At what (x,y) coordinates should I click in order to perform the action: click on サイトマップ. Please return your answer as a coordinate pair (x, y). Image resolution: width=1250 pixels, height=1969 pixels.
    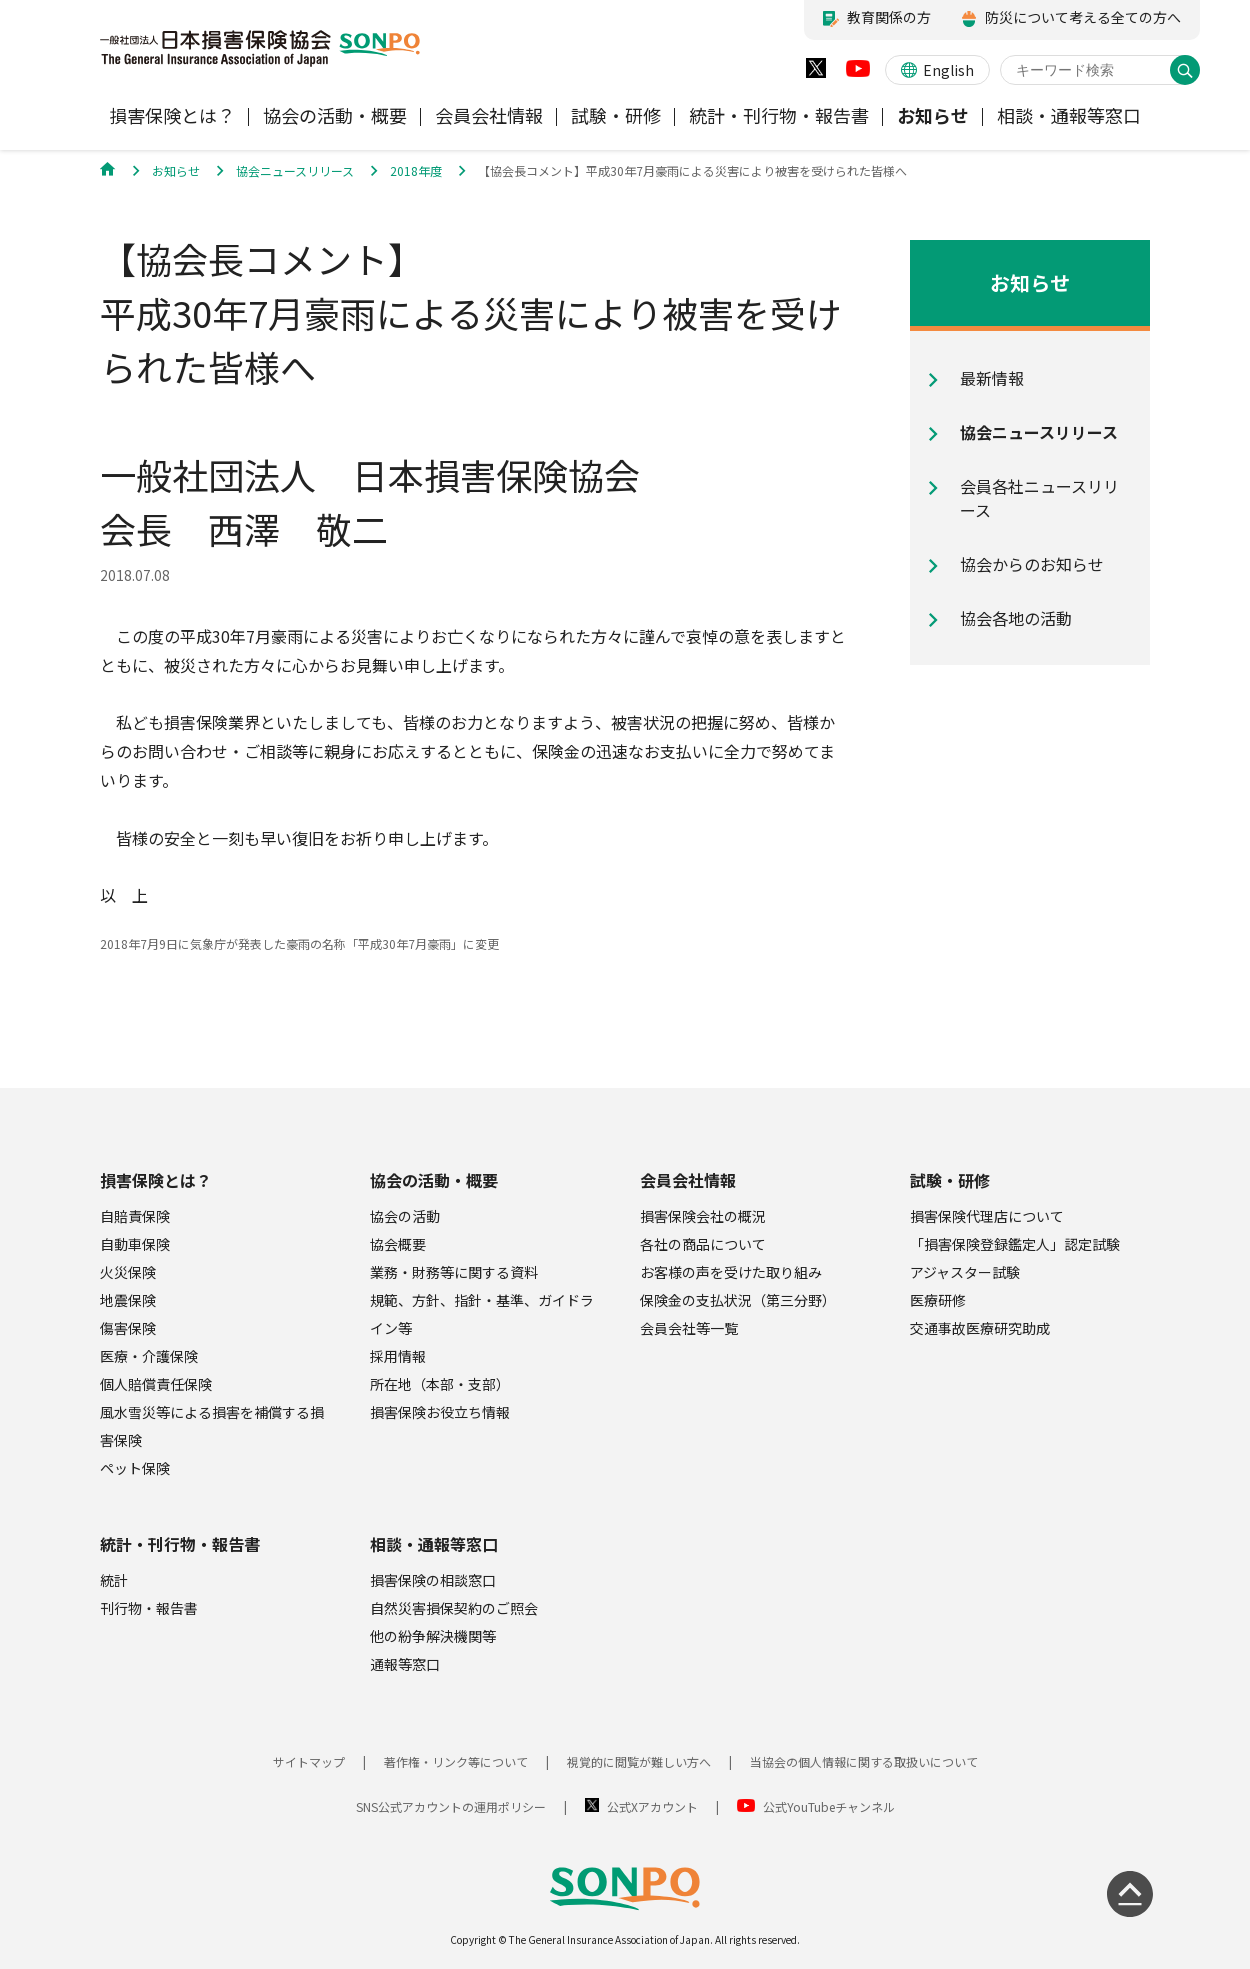
    Looking at the image, I should click on (309, 1761).